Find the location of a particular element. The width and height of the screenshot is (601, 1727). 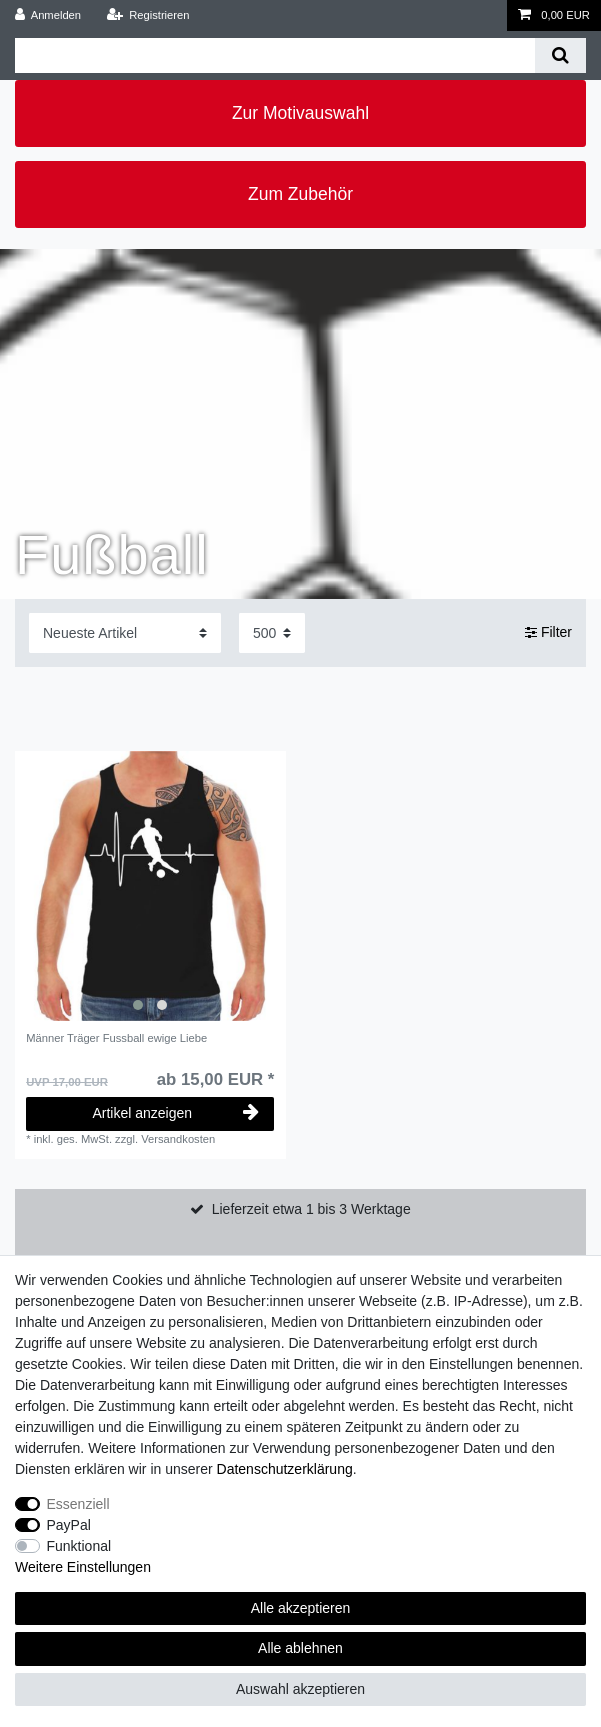

Alle akzeptieren is located at coordinates (301, 1608).